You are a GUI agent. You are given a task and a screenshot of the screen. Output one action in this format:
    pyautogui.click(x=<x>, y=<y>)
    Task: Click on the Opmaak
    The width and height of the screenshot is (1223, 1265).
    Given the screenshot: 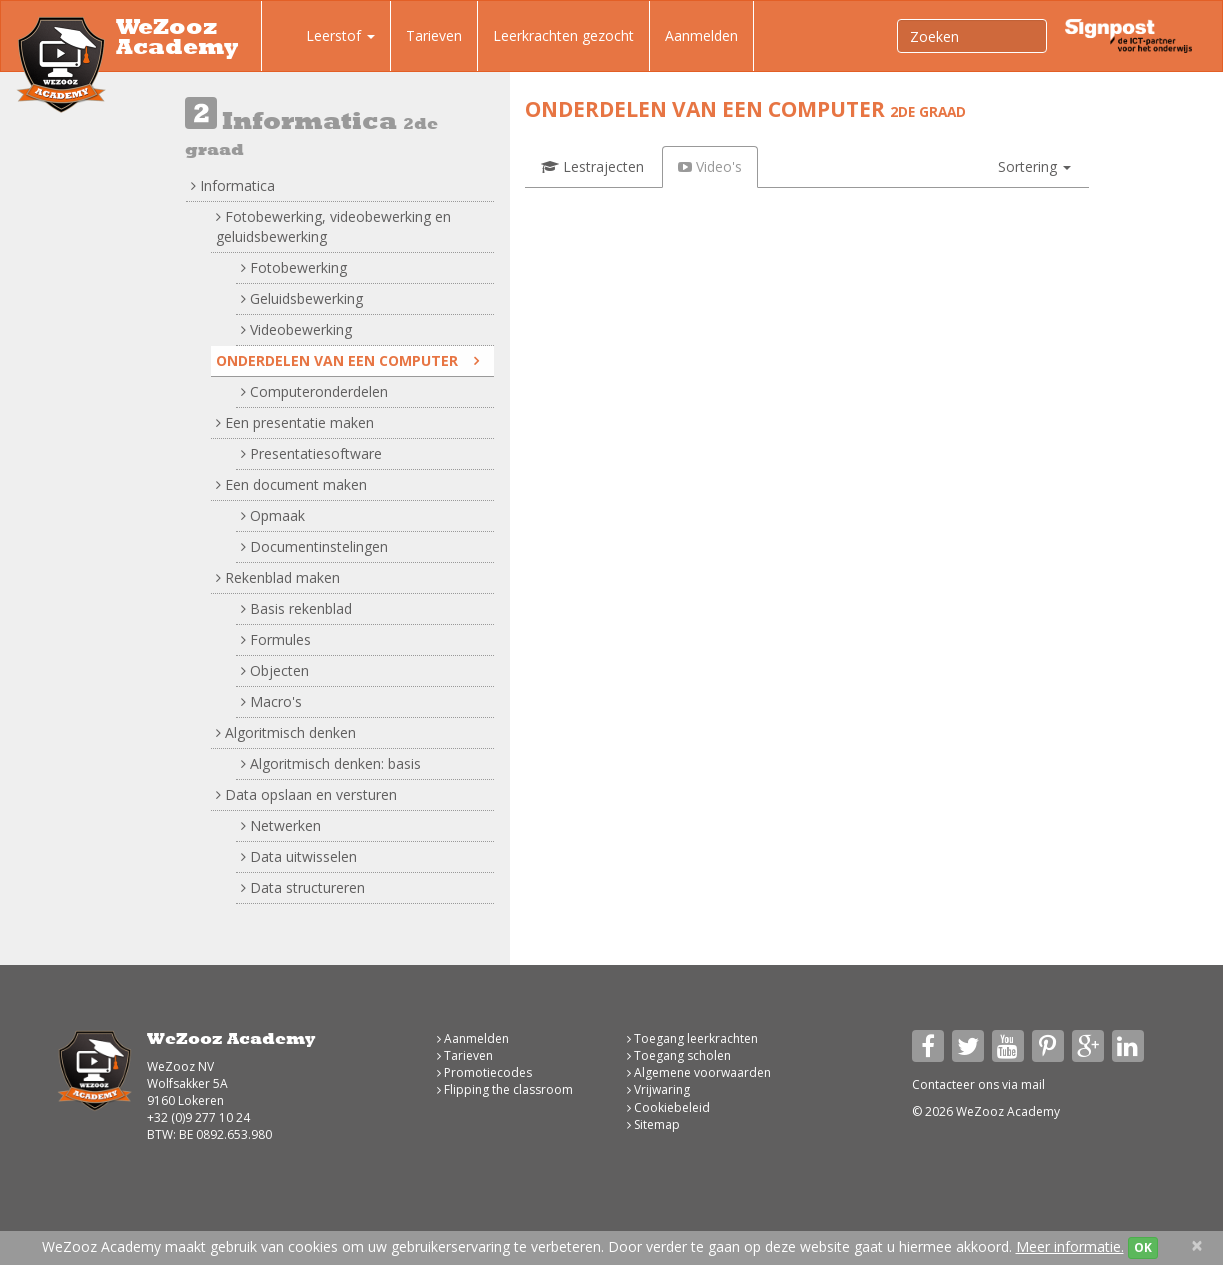 What is the action you would take?
    pyautogui.click(x=273, y=515)
    